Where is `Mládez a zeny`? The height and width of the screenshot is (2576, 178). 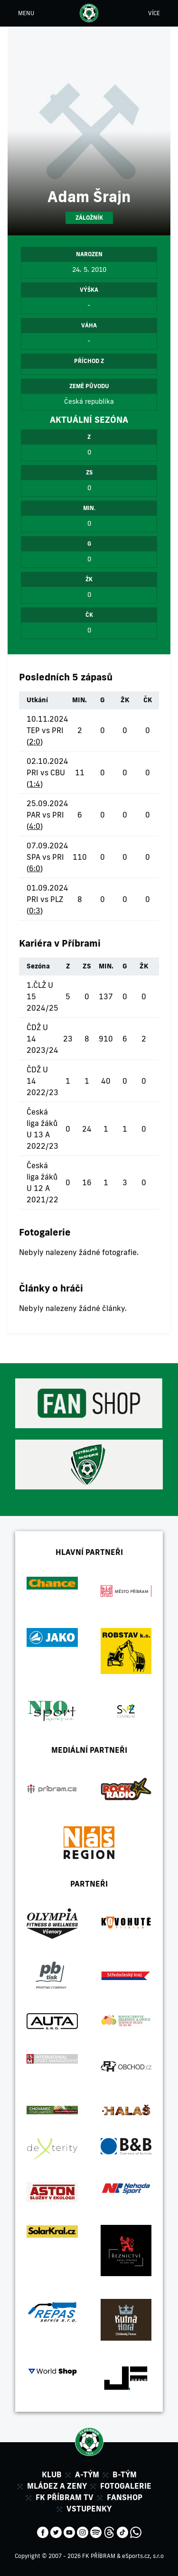 Mládez a zeny is located at coordinates (57, 2486).